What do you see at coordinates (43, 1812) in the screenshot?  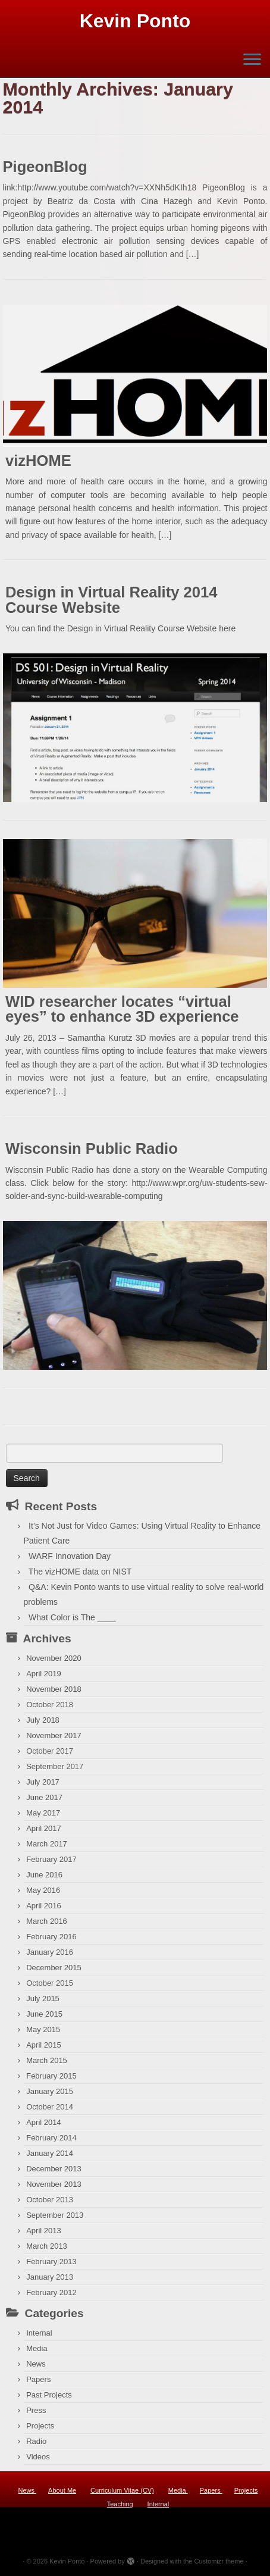 I see `May 2017` at bounding box center [43, 1812].